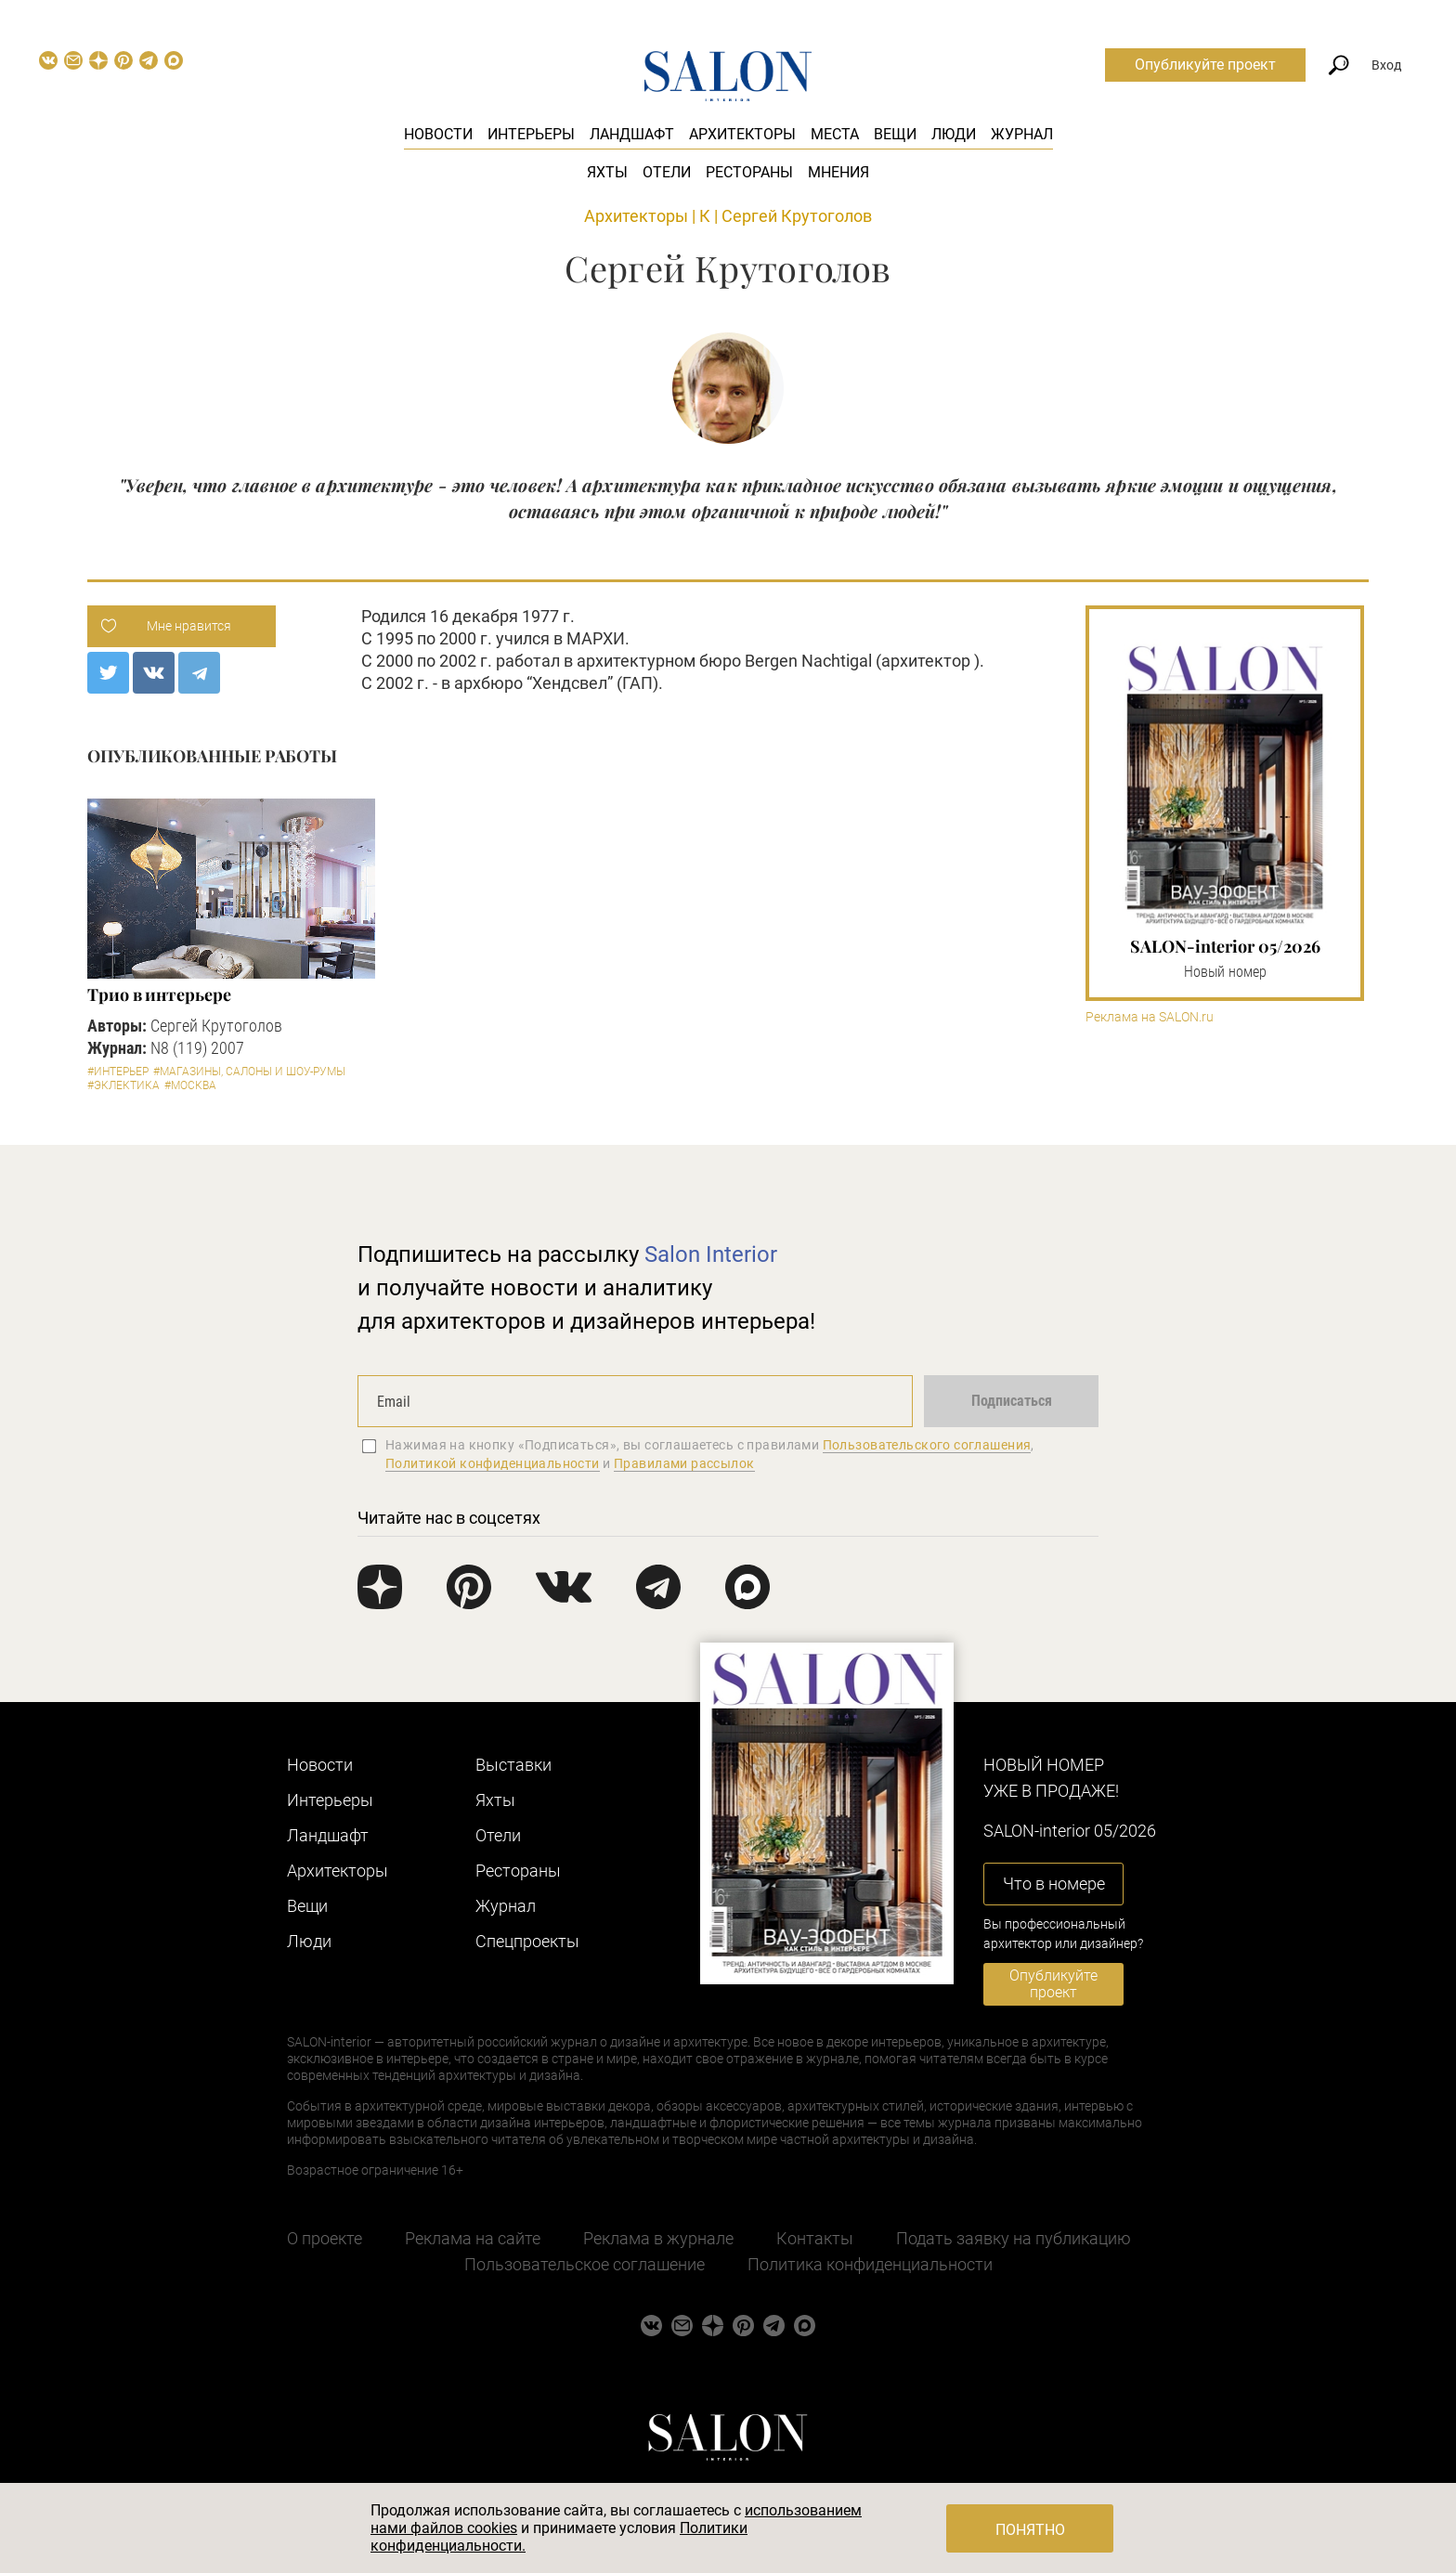 The width and height of the screenshot is (1456, 2573). What do you see at coordinates (1054, 1883) in the screenshot?
I see `Что в номере` at bounding box center [1054, 1883].